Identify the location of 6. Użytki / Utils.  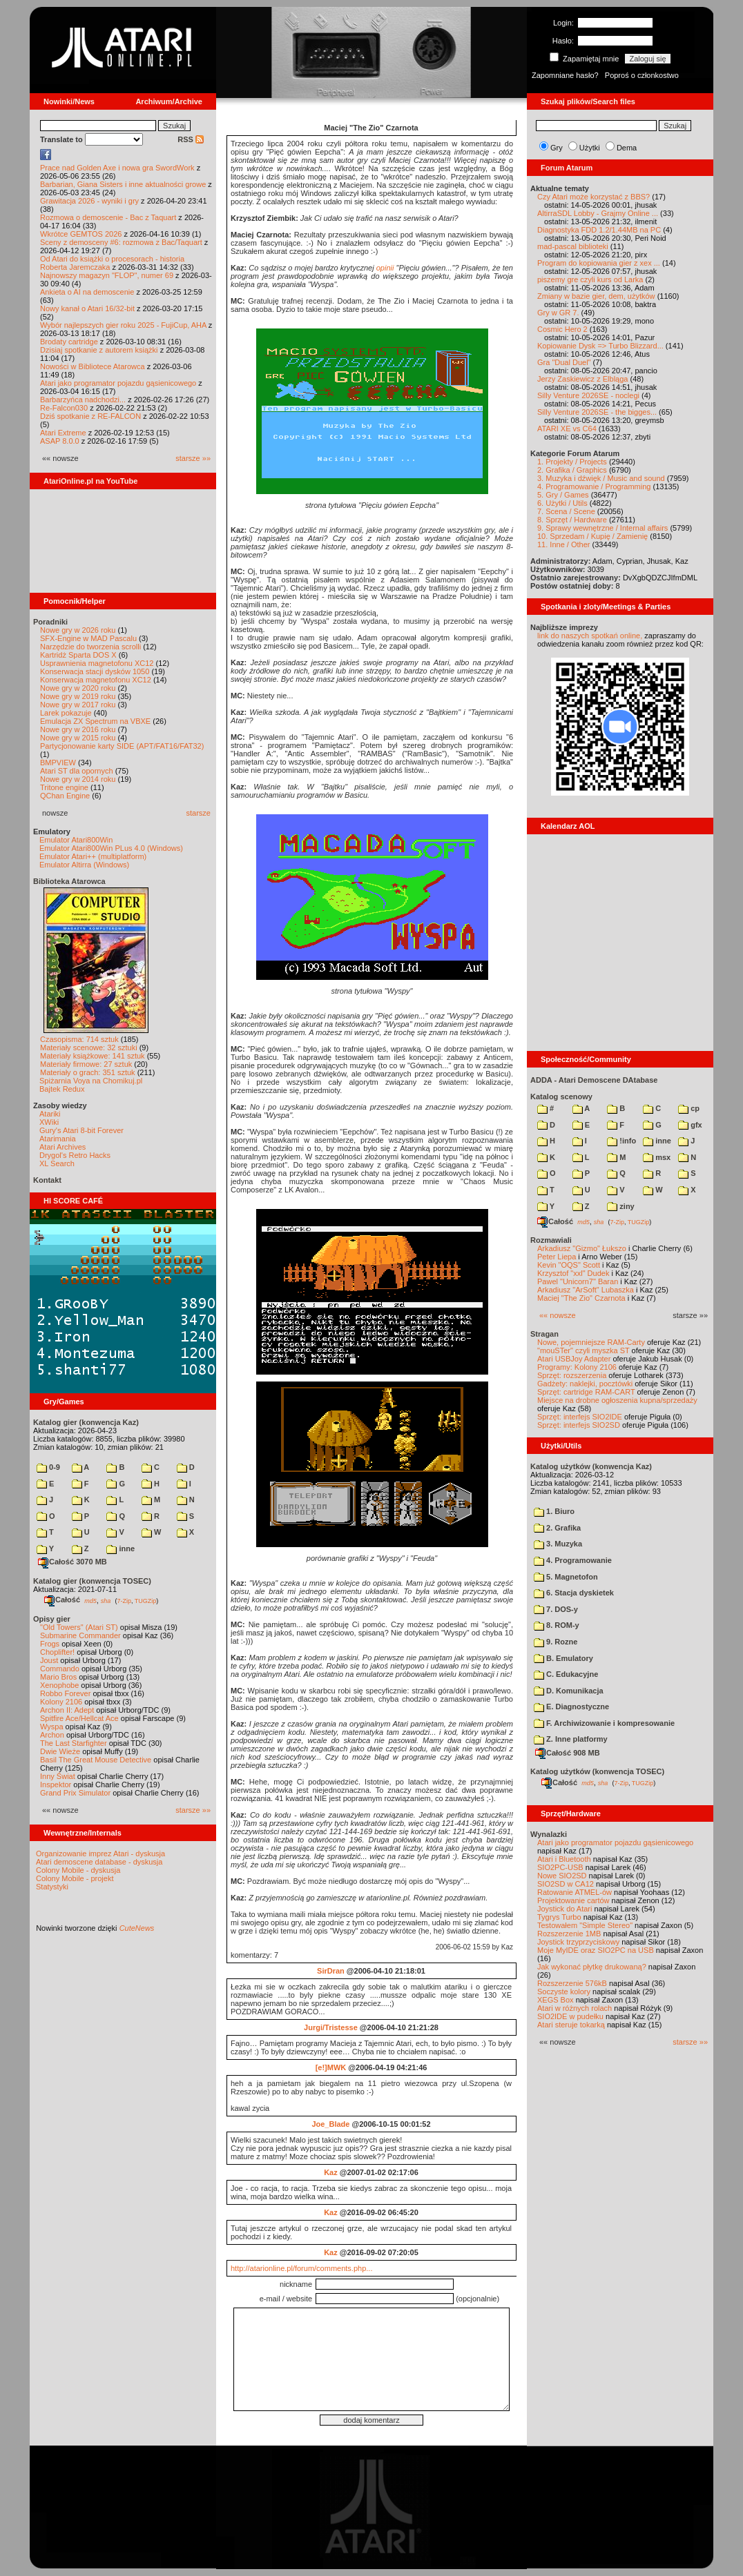
(562, 503).